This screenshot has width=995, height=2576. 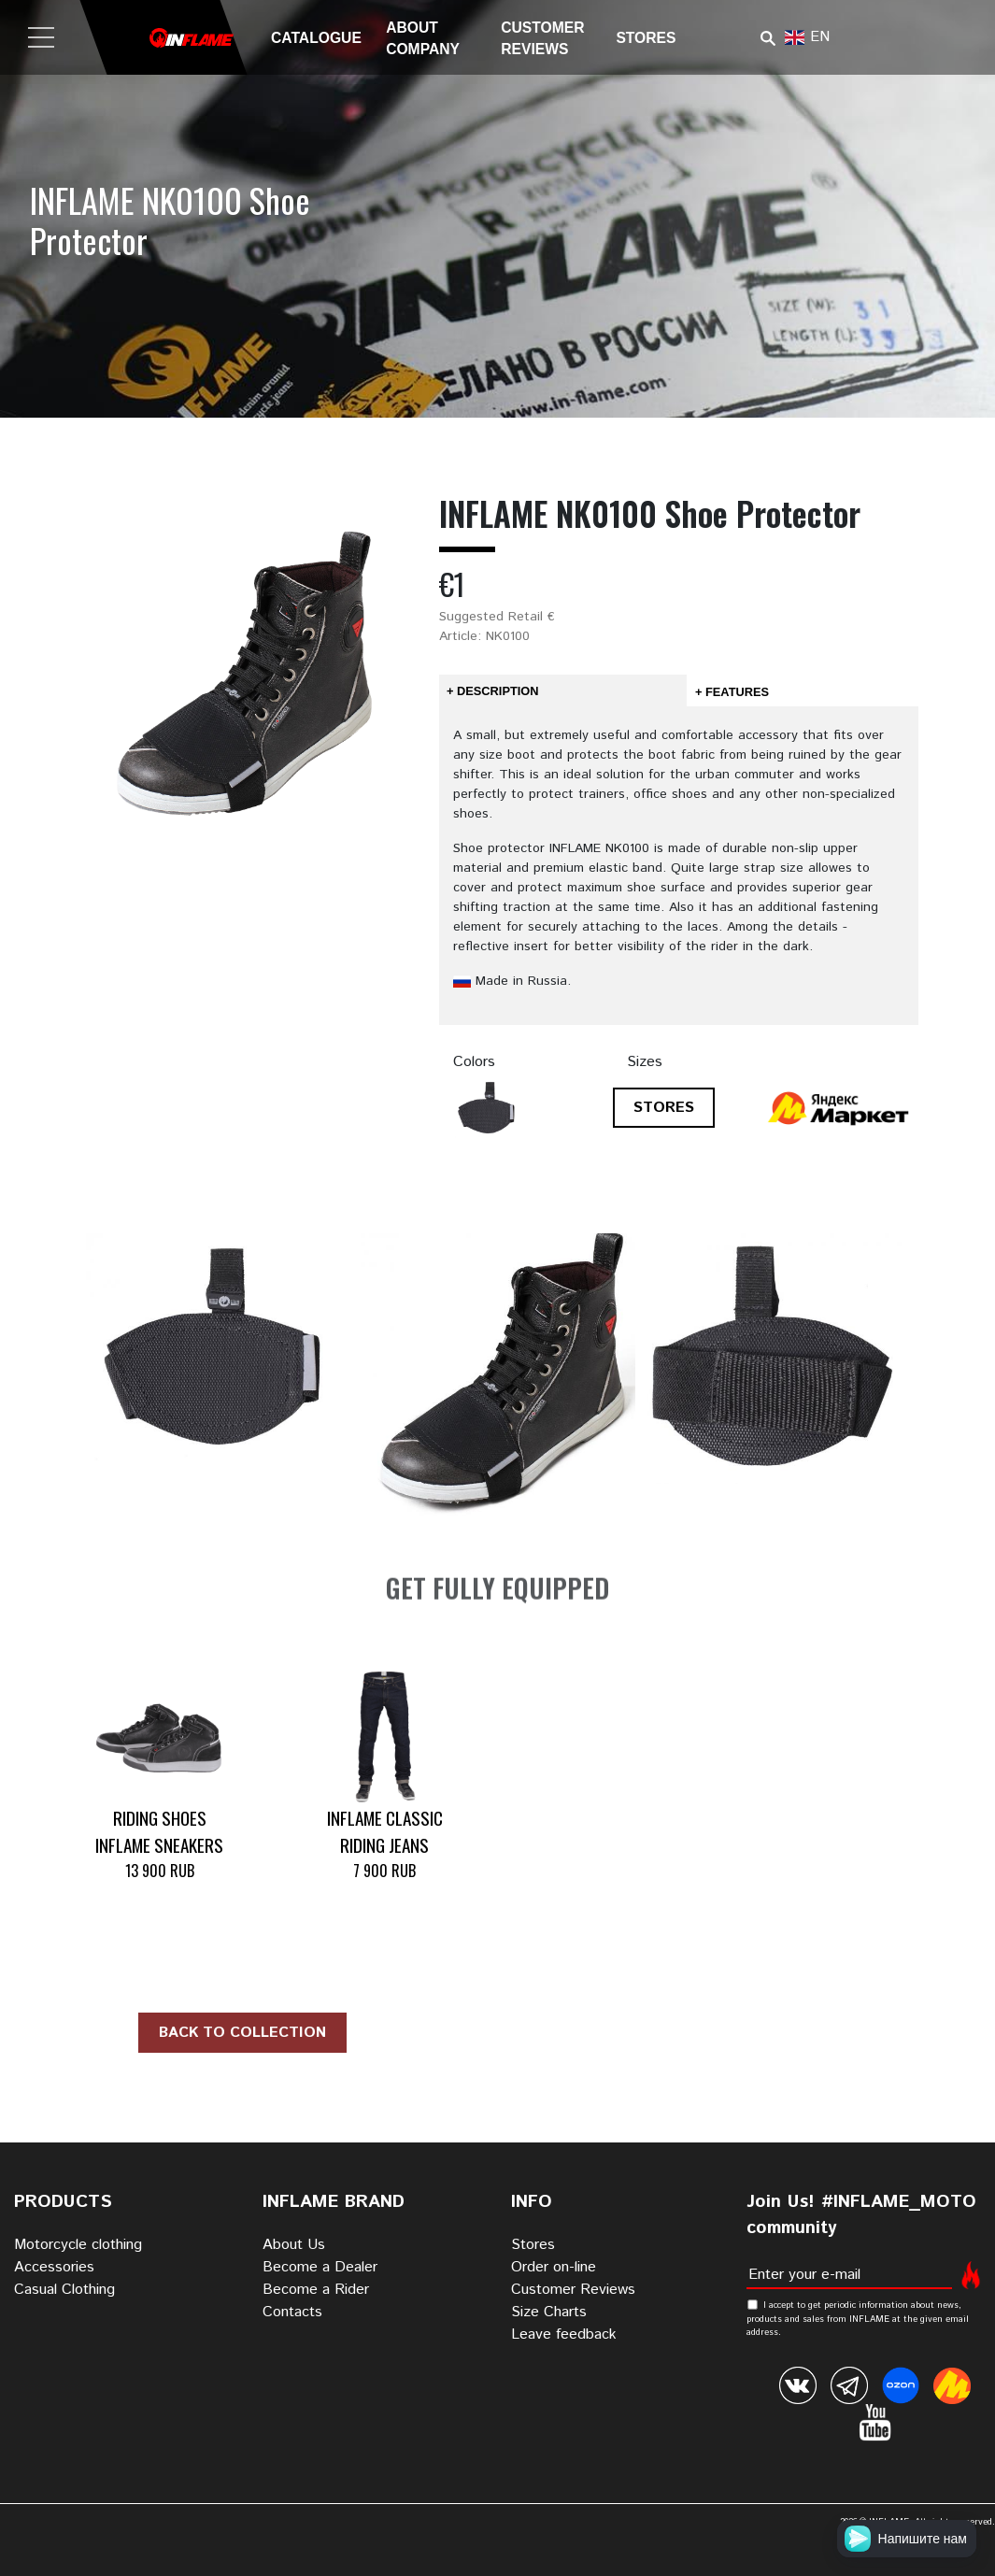 I want to click on Become a Rider, so click(x=316, y=2289).